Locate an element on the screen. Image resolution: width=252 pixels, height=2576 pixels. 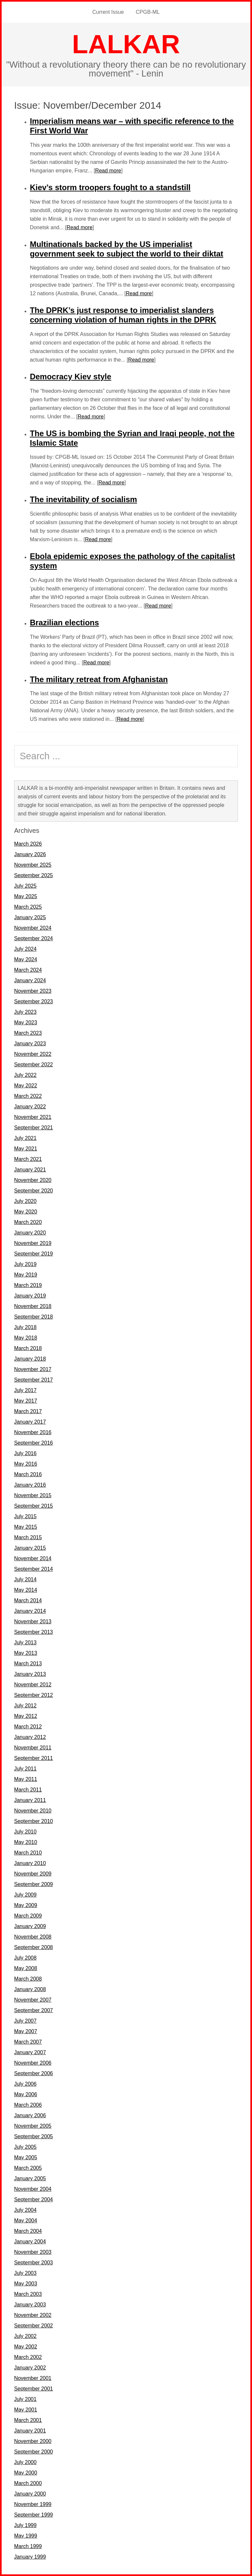
November 2022 is located at coordinates (33, 1054).